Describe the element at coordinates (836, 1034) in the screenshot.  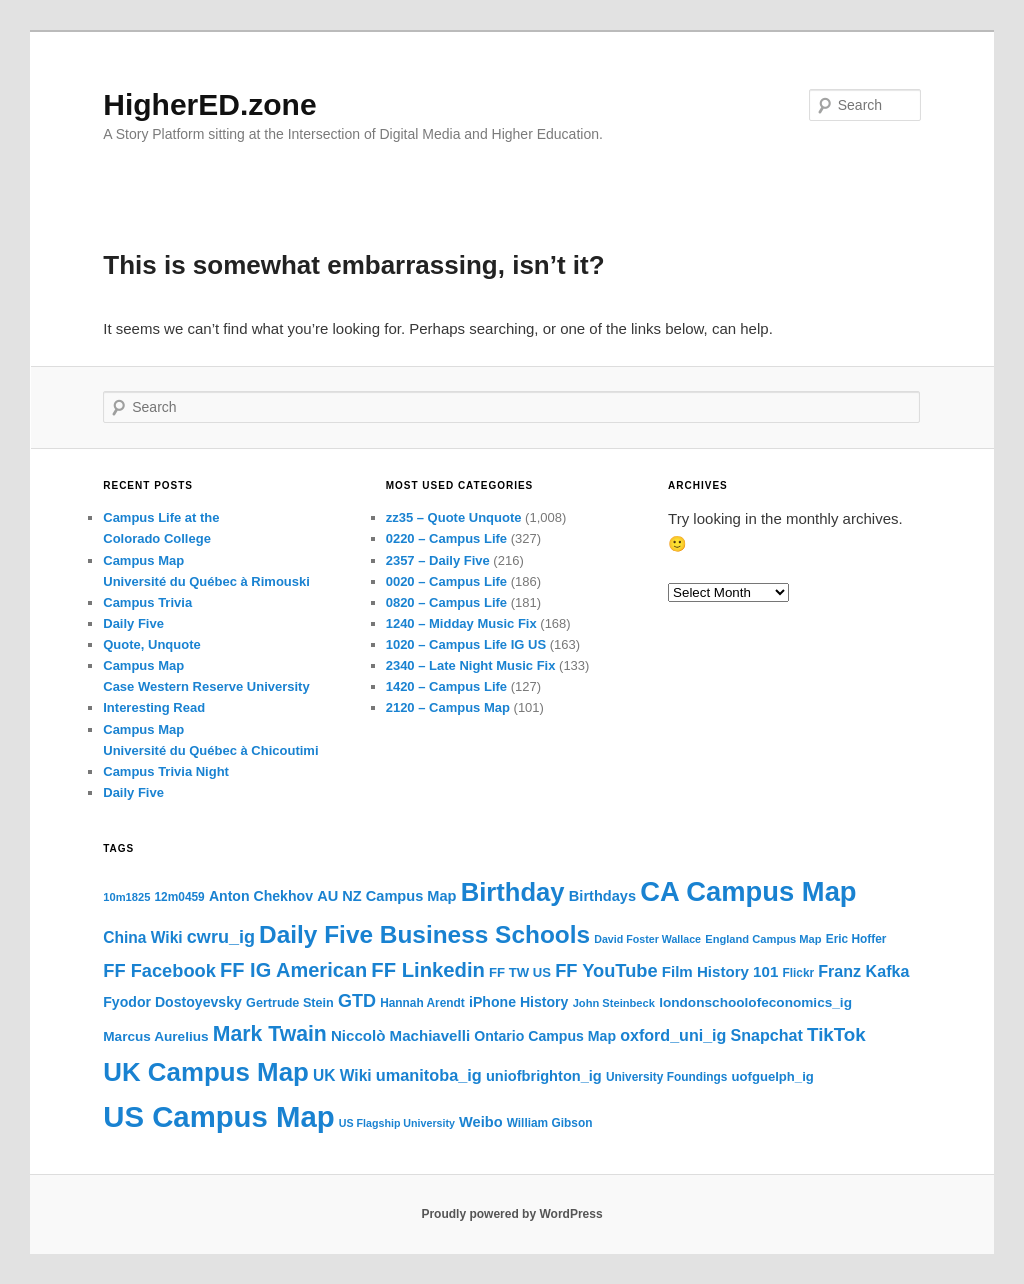
I see `TikTok [TikTok (31 items)]` at that location.